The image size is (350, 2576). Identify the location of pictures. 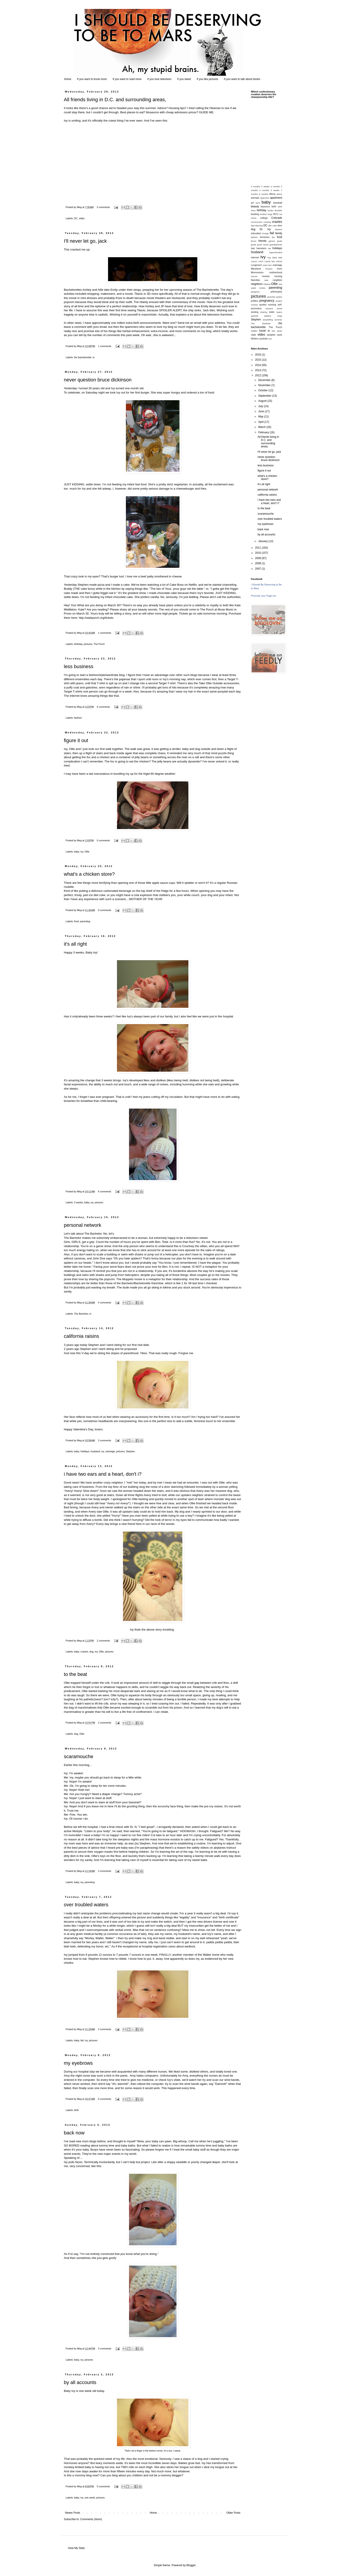
(88, 644).